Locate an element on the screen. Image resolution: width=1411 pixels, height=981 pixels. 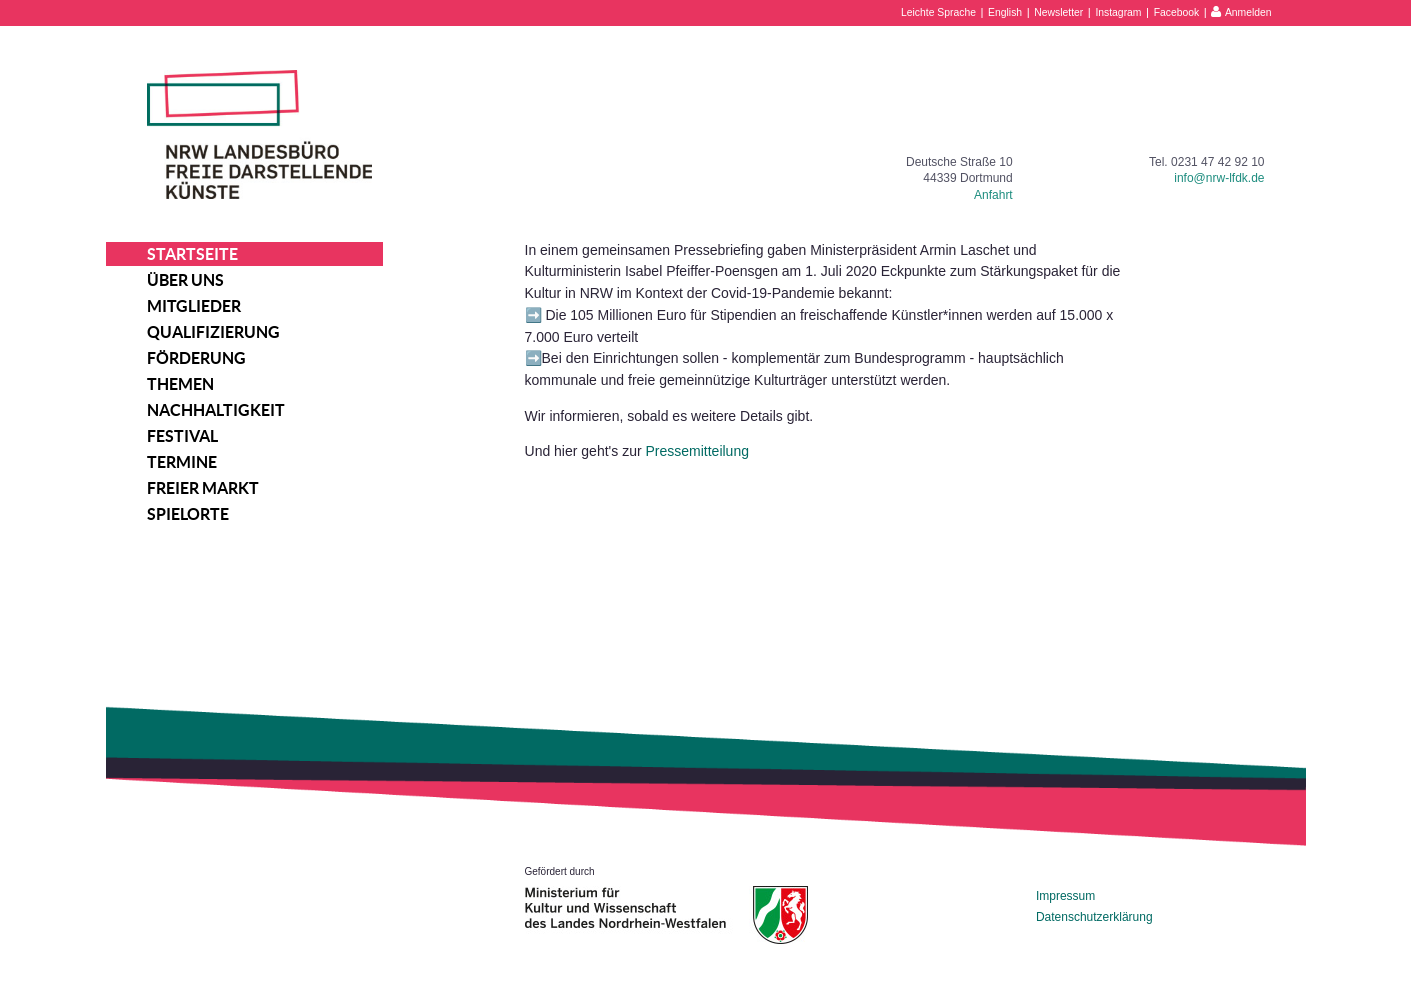
Pressemitteilung is located at coordinates (697, 451).